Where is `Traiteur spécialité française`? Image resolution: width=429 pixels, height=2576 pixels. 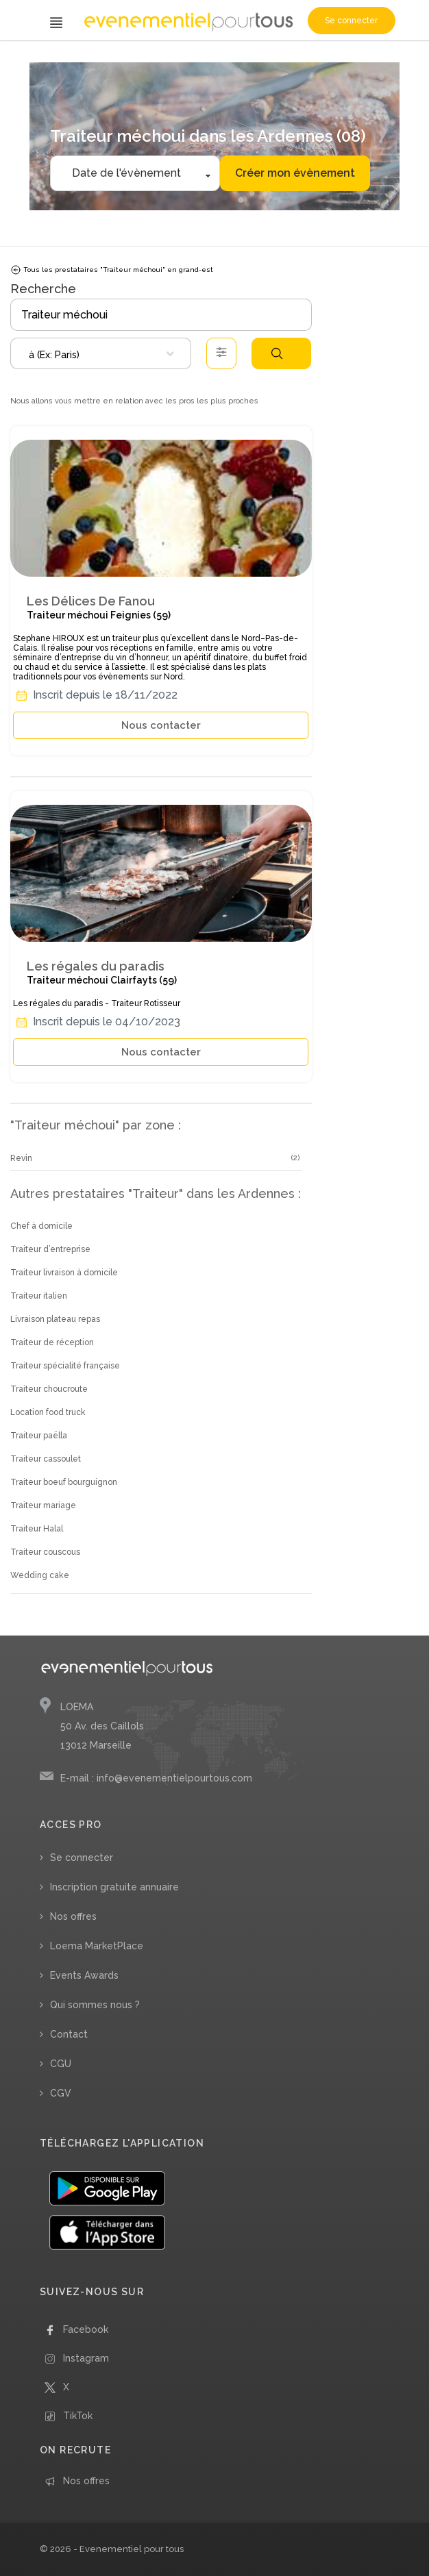
Traiteur spécialité française is located at coordinates (65, 1366).